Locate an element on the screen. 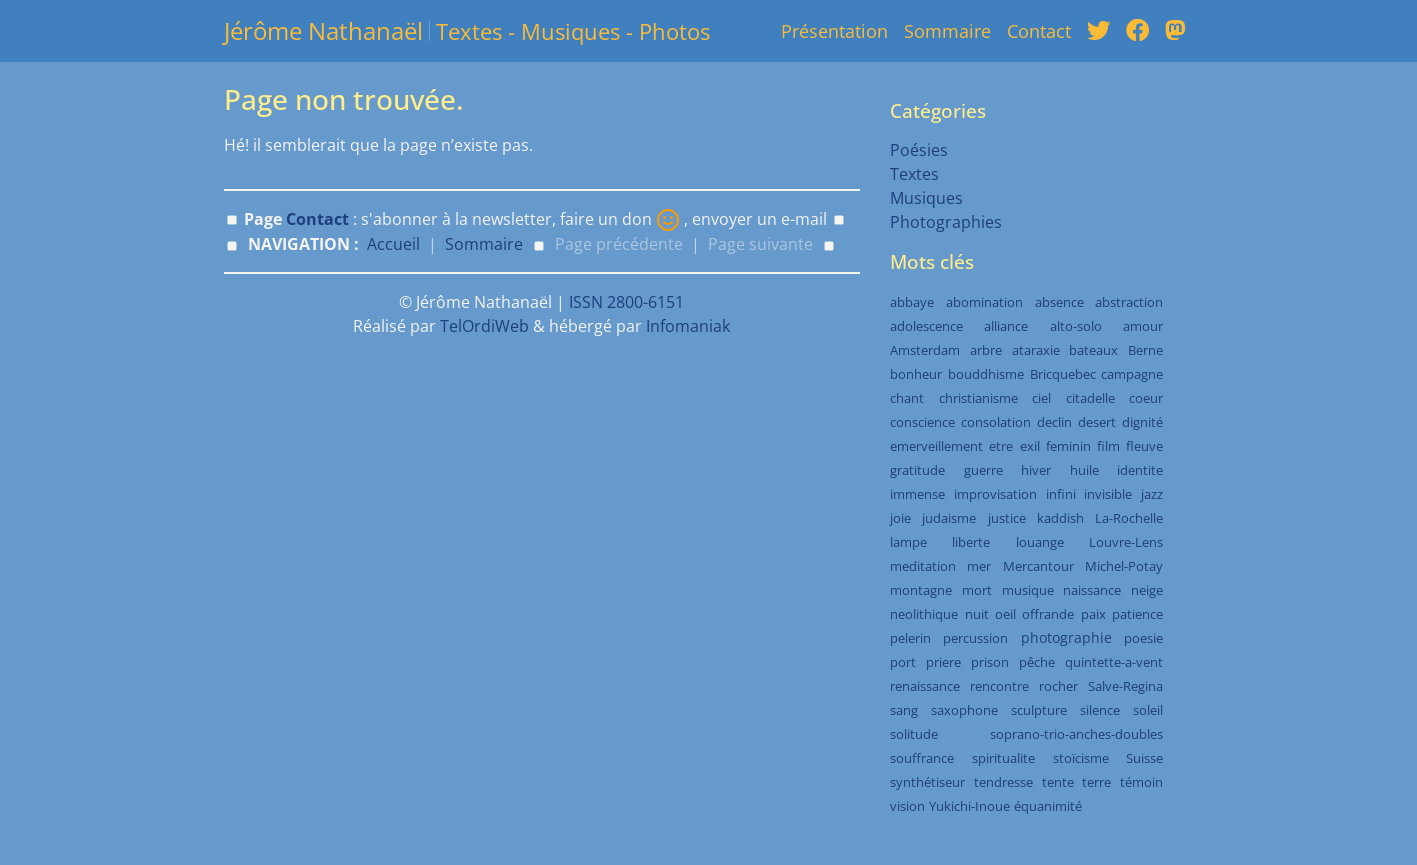  bateaux is located at coordinates (1093, 350).